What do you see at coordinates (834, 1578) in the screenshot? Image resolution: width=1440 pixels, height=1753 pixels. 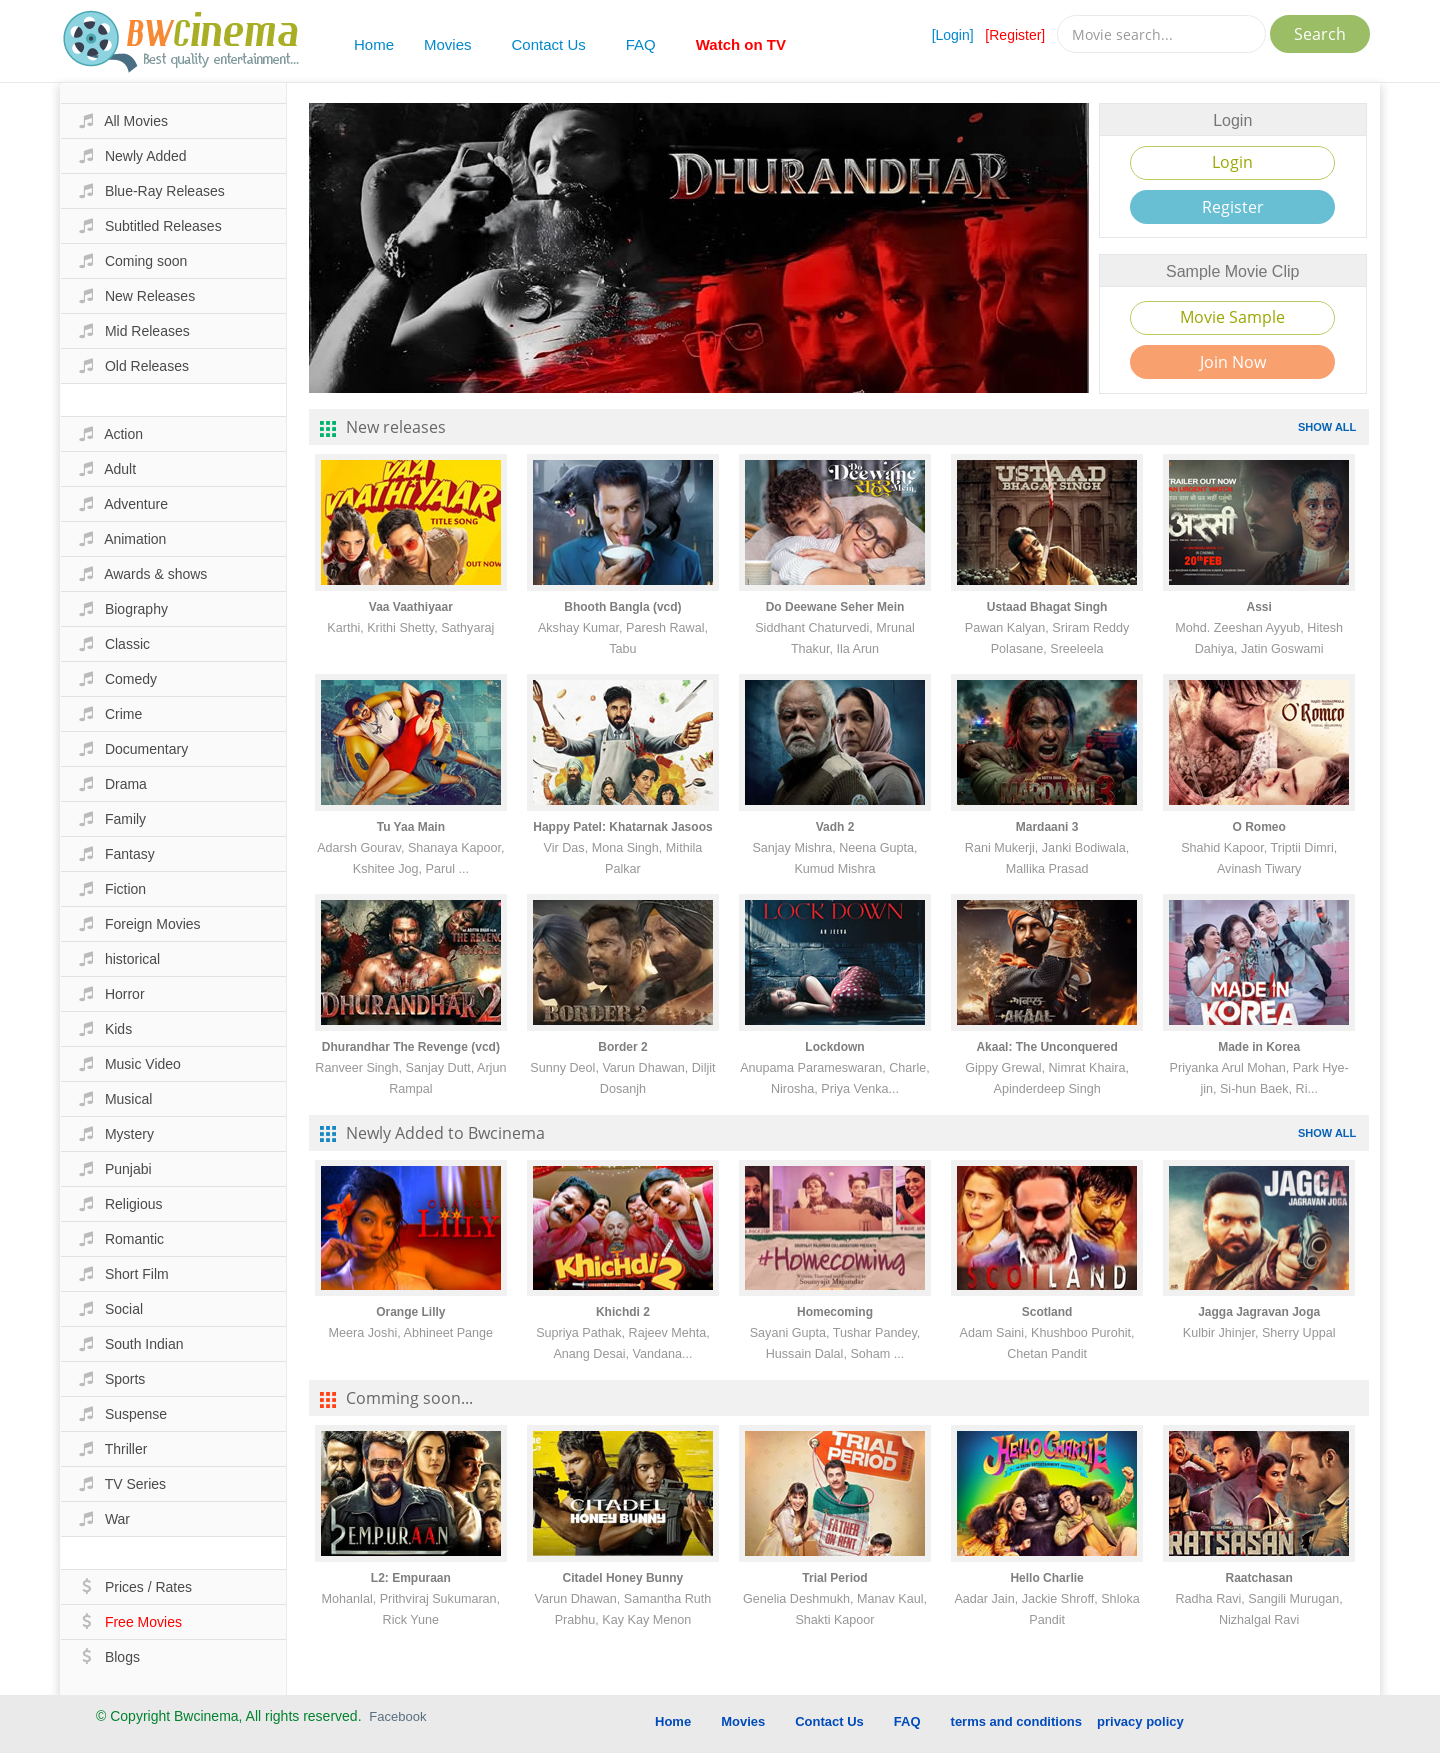 I see `Trial Period` at bounding box center [834, 1578].